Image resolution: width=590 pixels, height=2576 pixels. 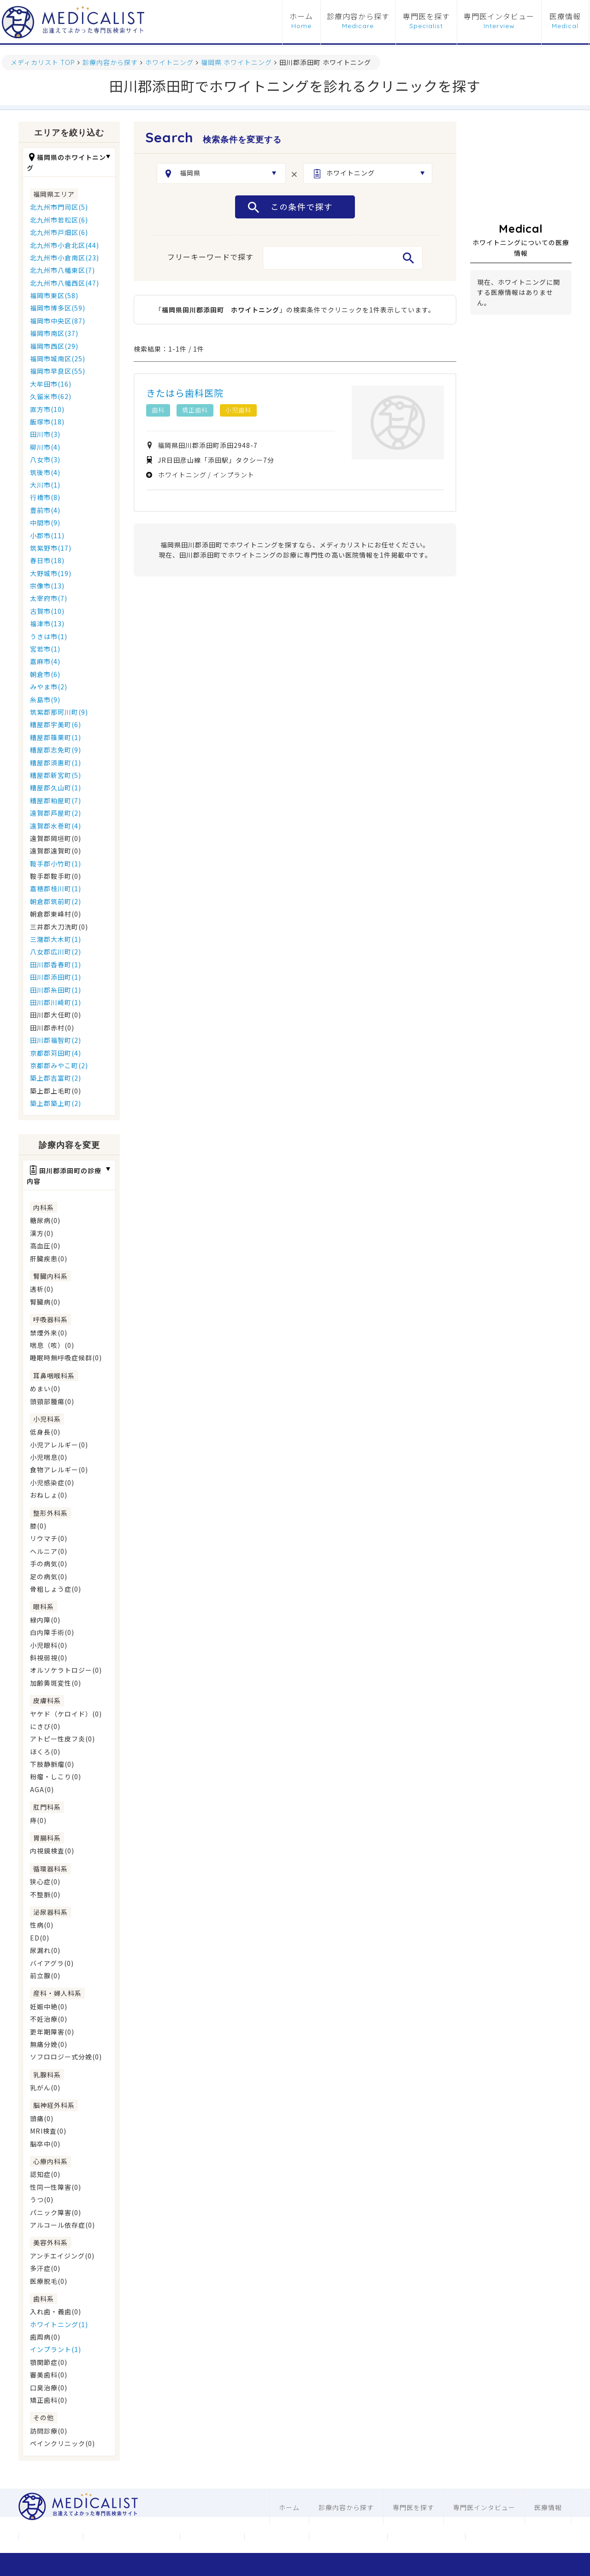 What do you see at coordinates (47, 535) in the screenshot?
I see `小郡市(11)` at bounding box center [47, 535].